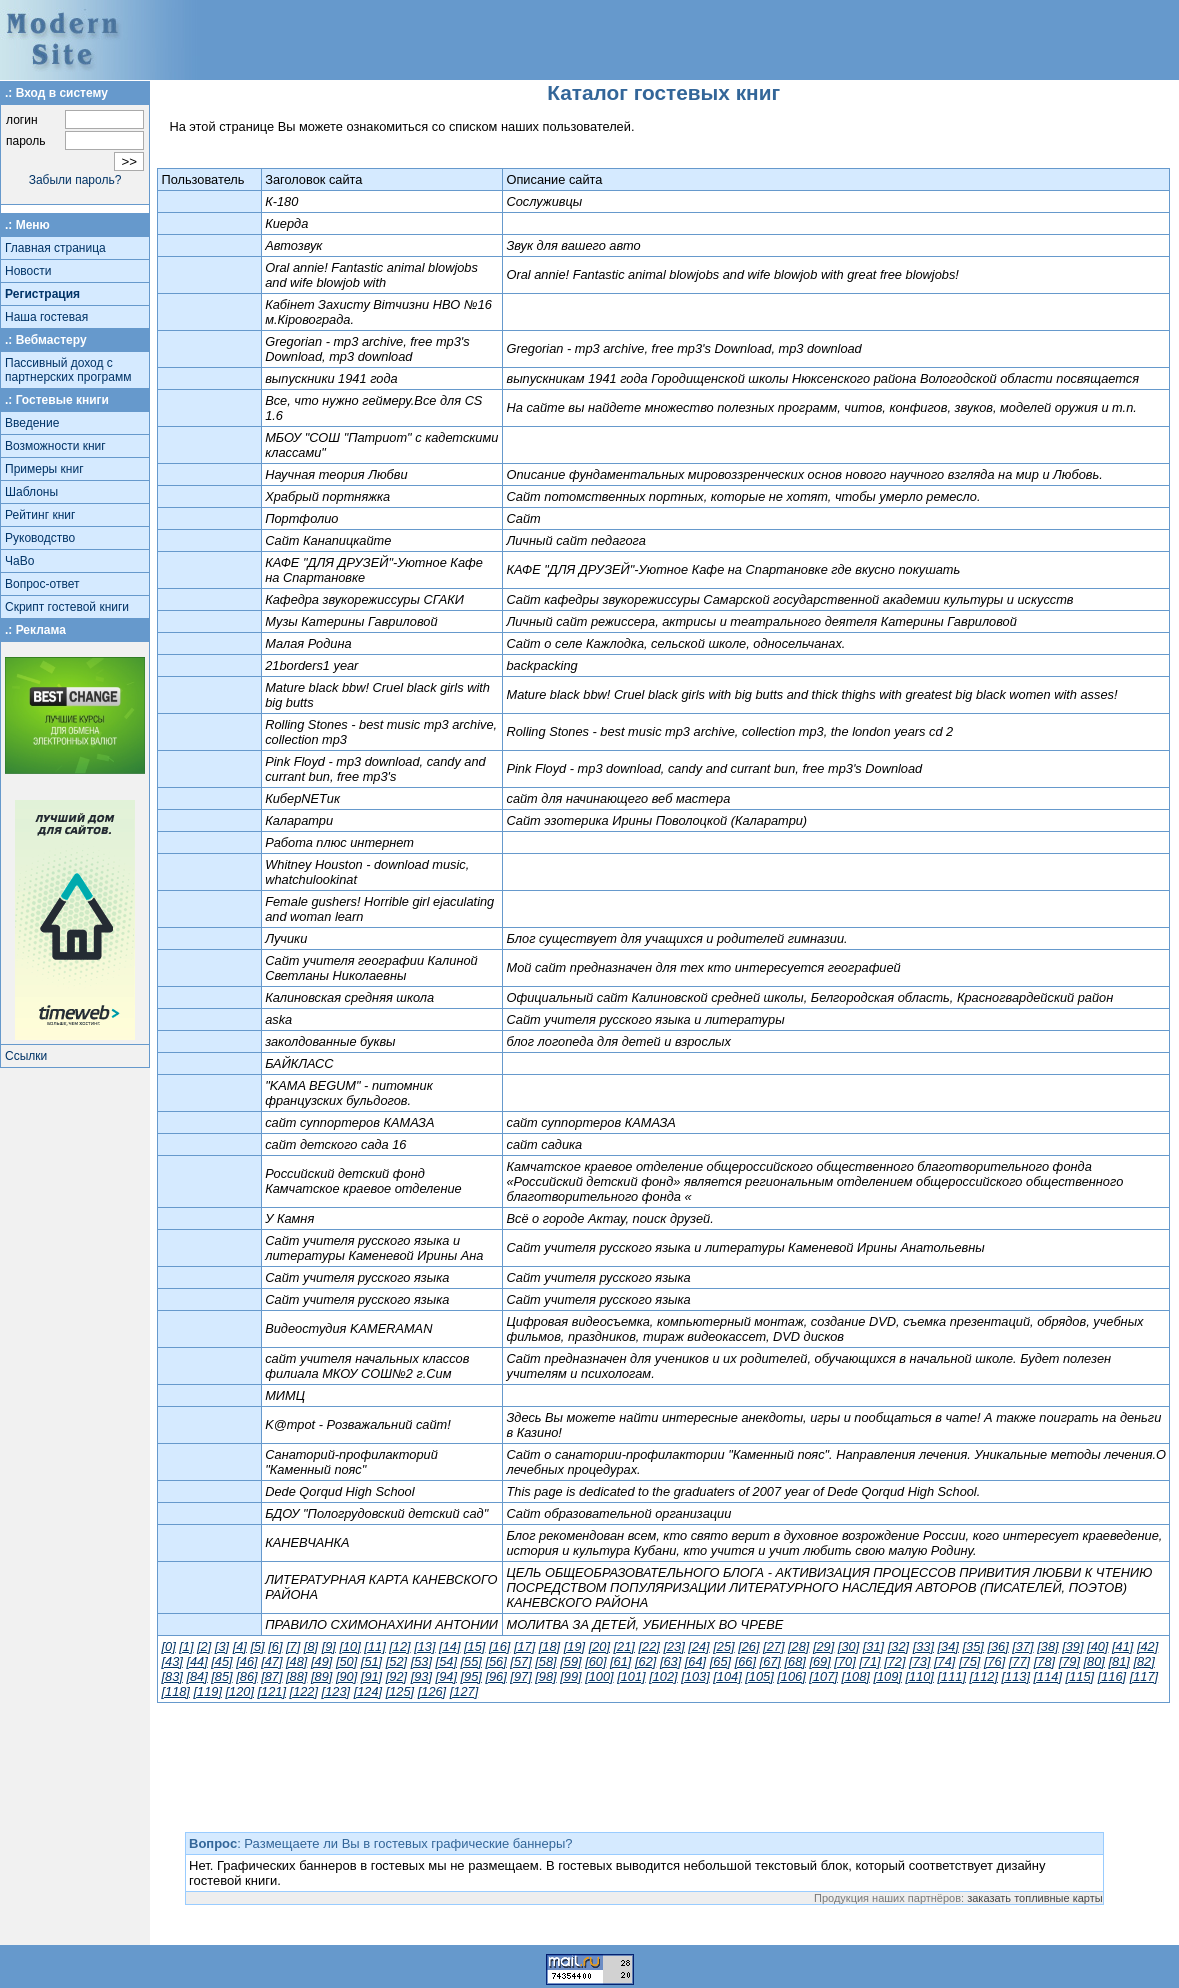  Describe the element at coordinates (471, 1676) in the screenshot. I see `[95]` at that location.